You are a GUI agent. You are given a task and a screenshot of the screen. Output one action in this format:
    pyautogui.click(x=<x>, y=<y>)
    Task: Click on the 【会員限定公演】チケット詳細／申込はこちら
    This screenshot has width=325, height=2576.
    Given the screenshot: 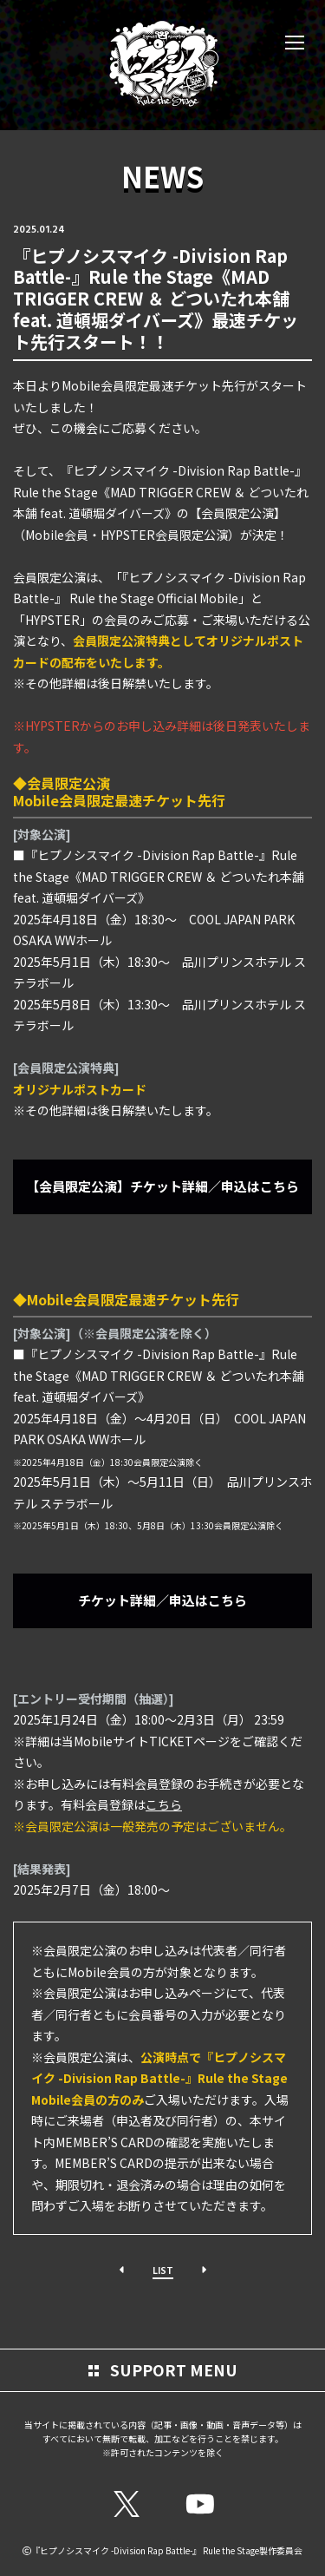 What is the action you would take?
    pyautogui.click(x=162, y=1186)
    